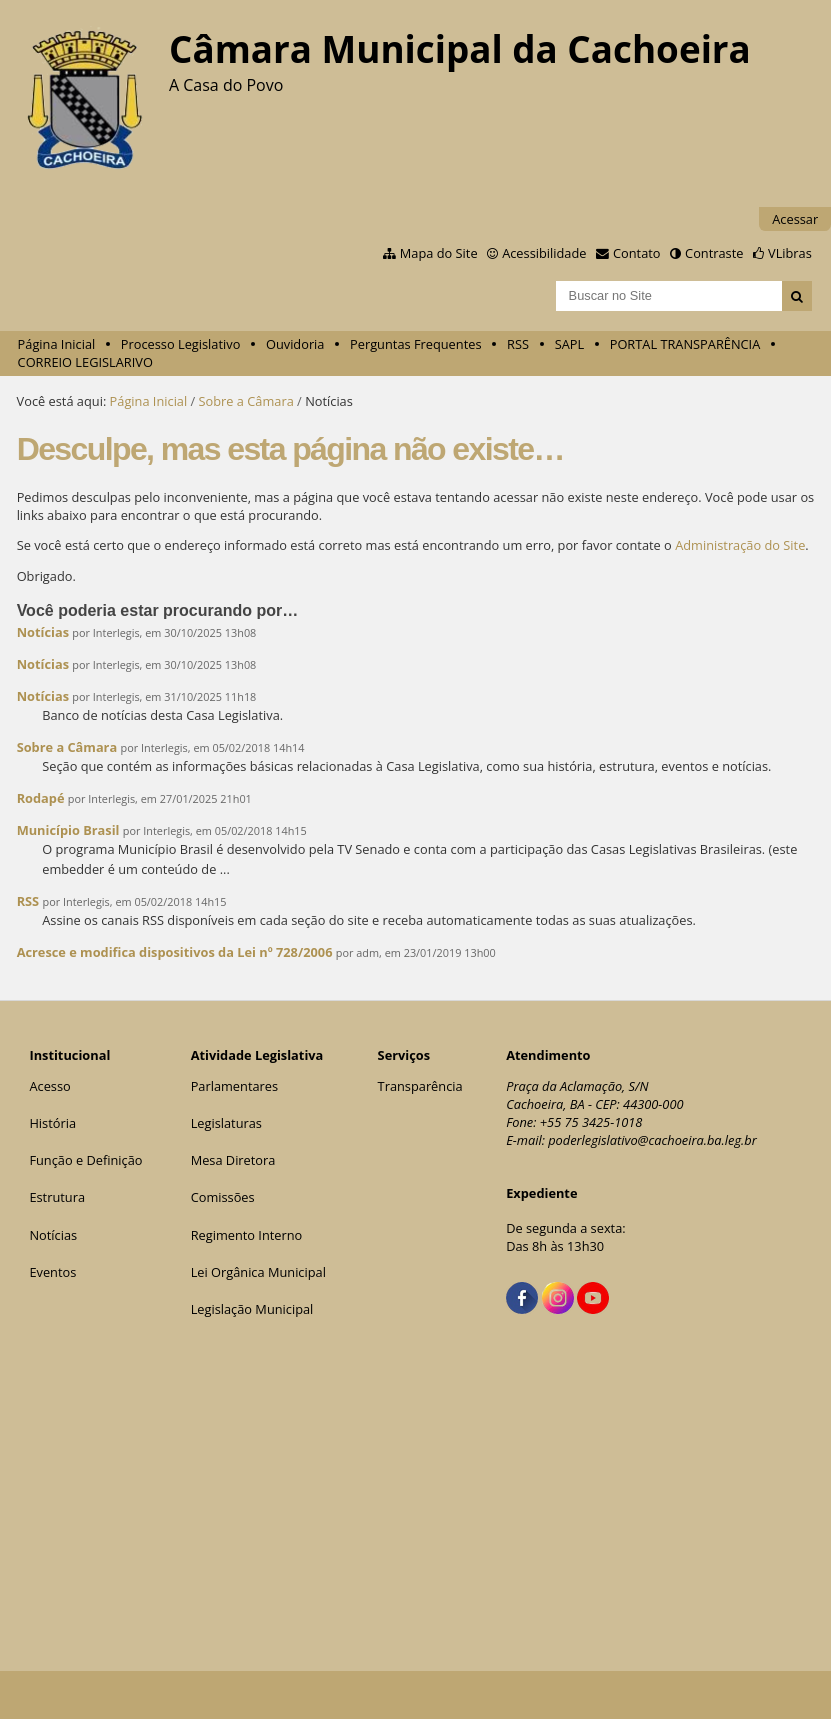 The height and width of the screenshot is (1719, 831). I want to click on CORREIO LEGISLARIVO, so click(85, 362).